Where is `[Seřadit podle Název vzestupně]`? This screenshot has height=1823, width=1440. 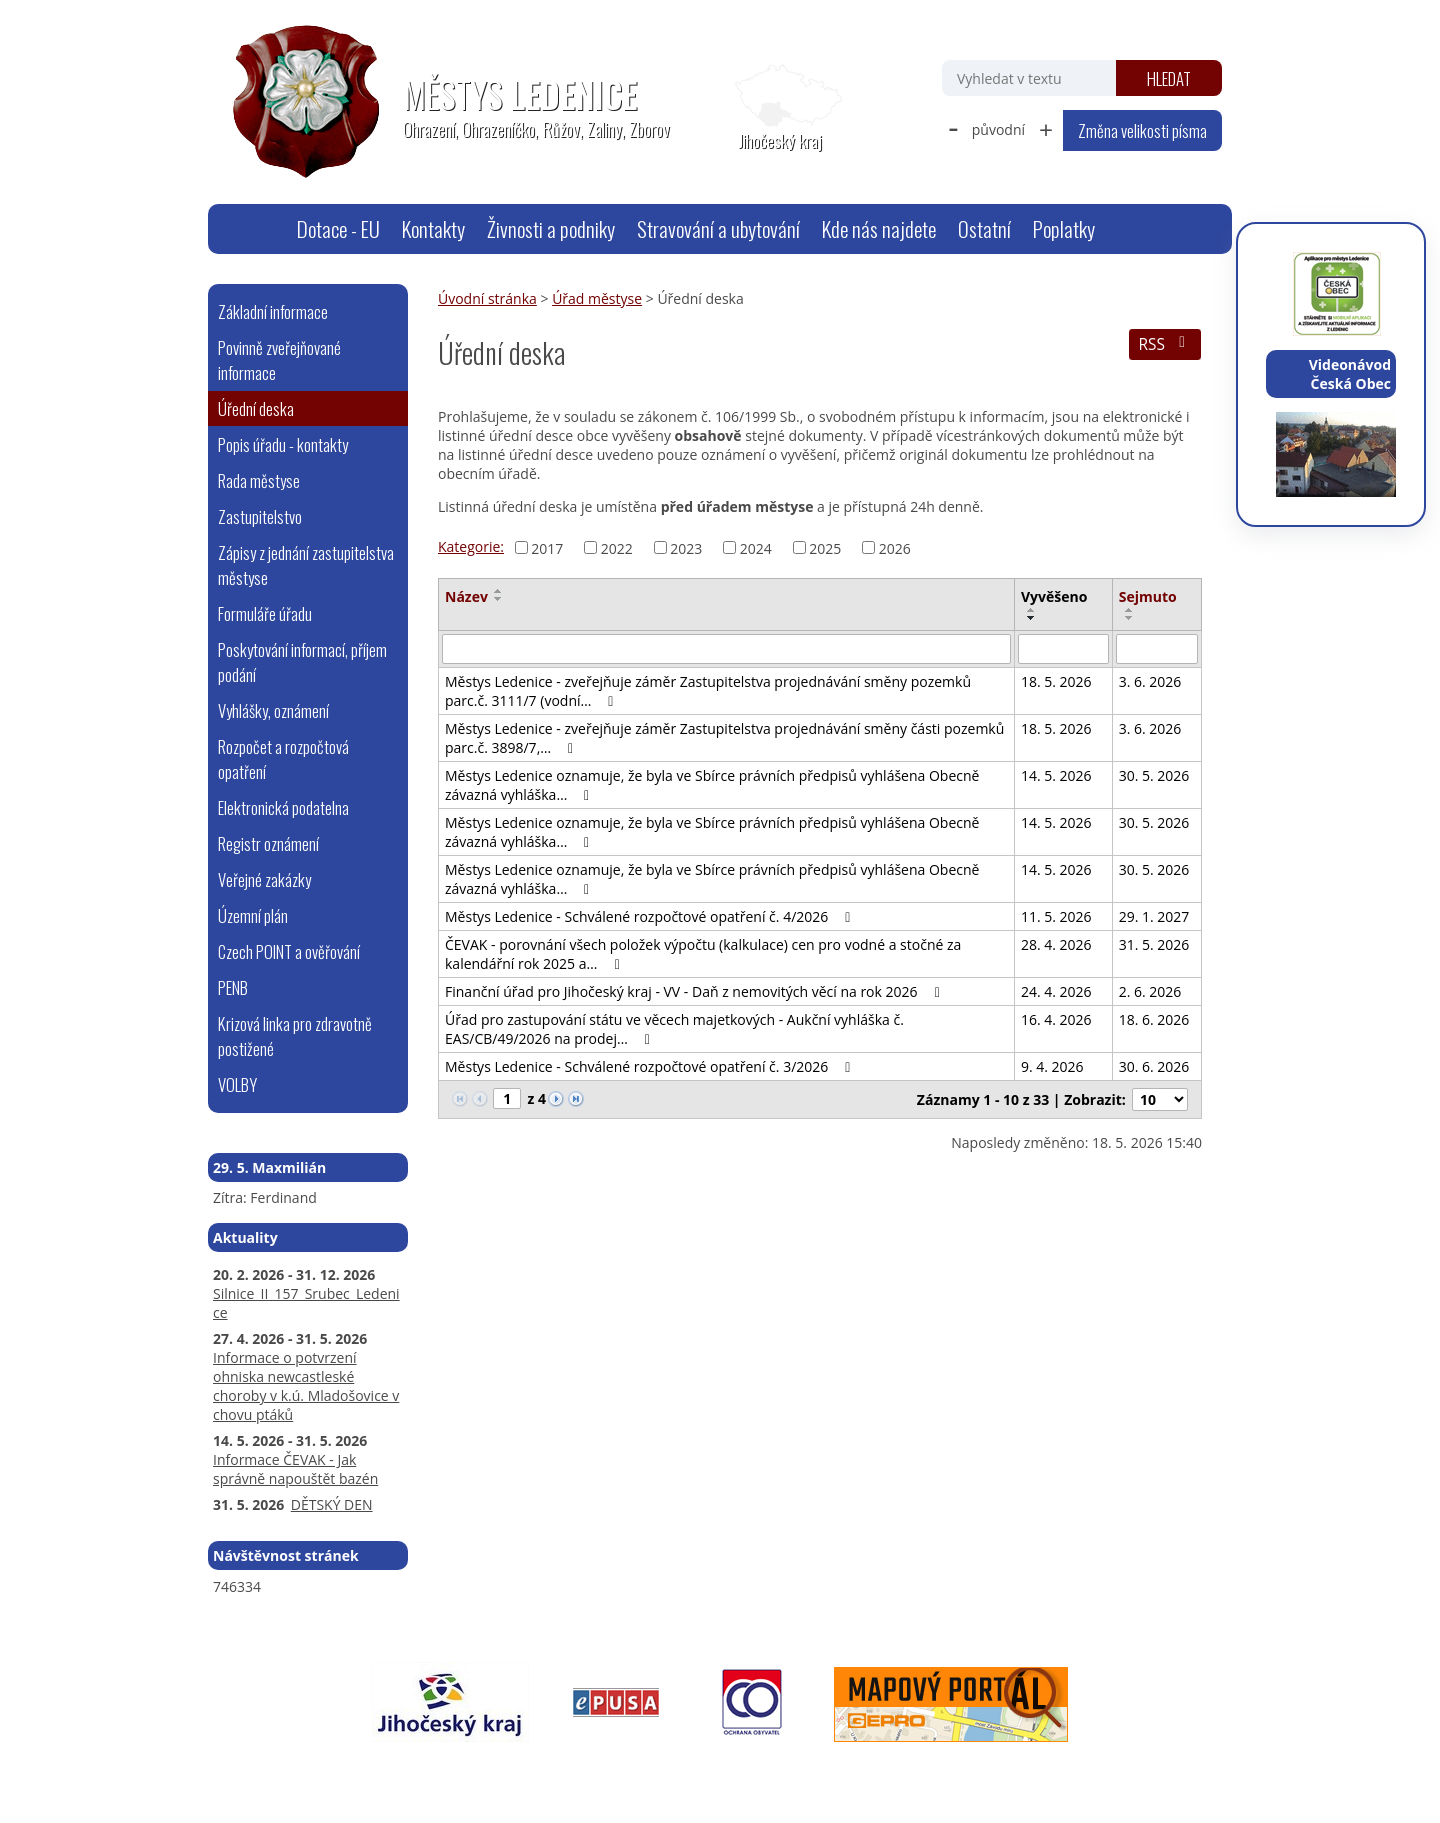
[Seřadit podle Název vzestupně] is located at coordinates (499, 591).